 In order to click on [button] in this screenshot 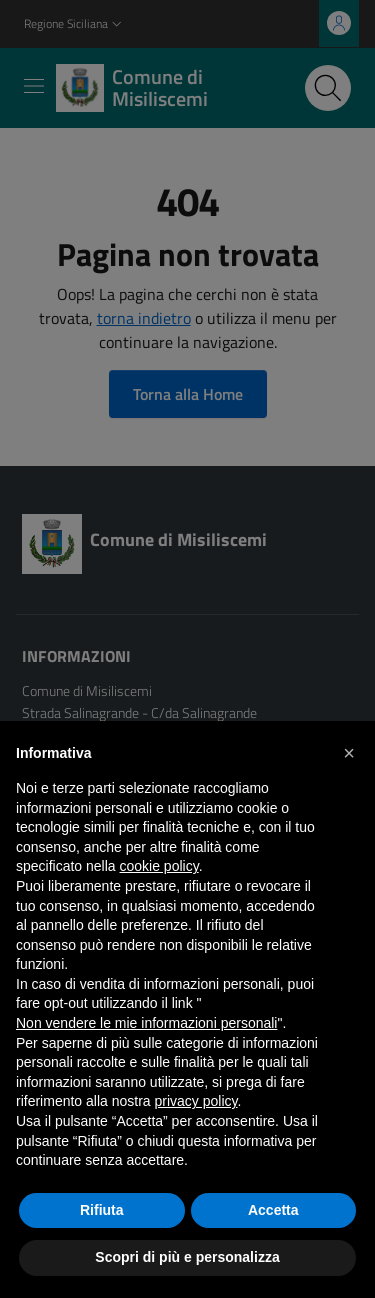, I will do `click(349, 753)`.